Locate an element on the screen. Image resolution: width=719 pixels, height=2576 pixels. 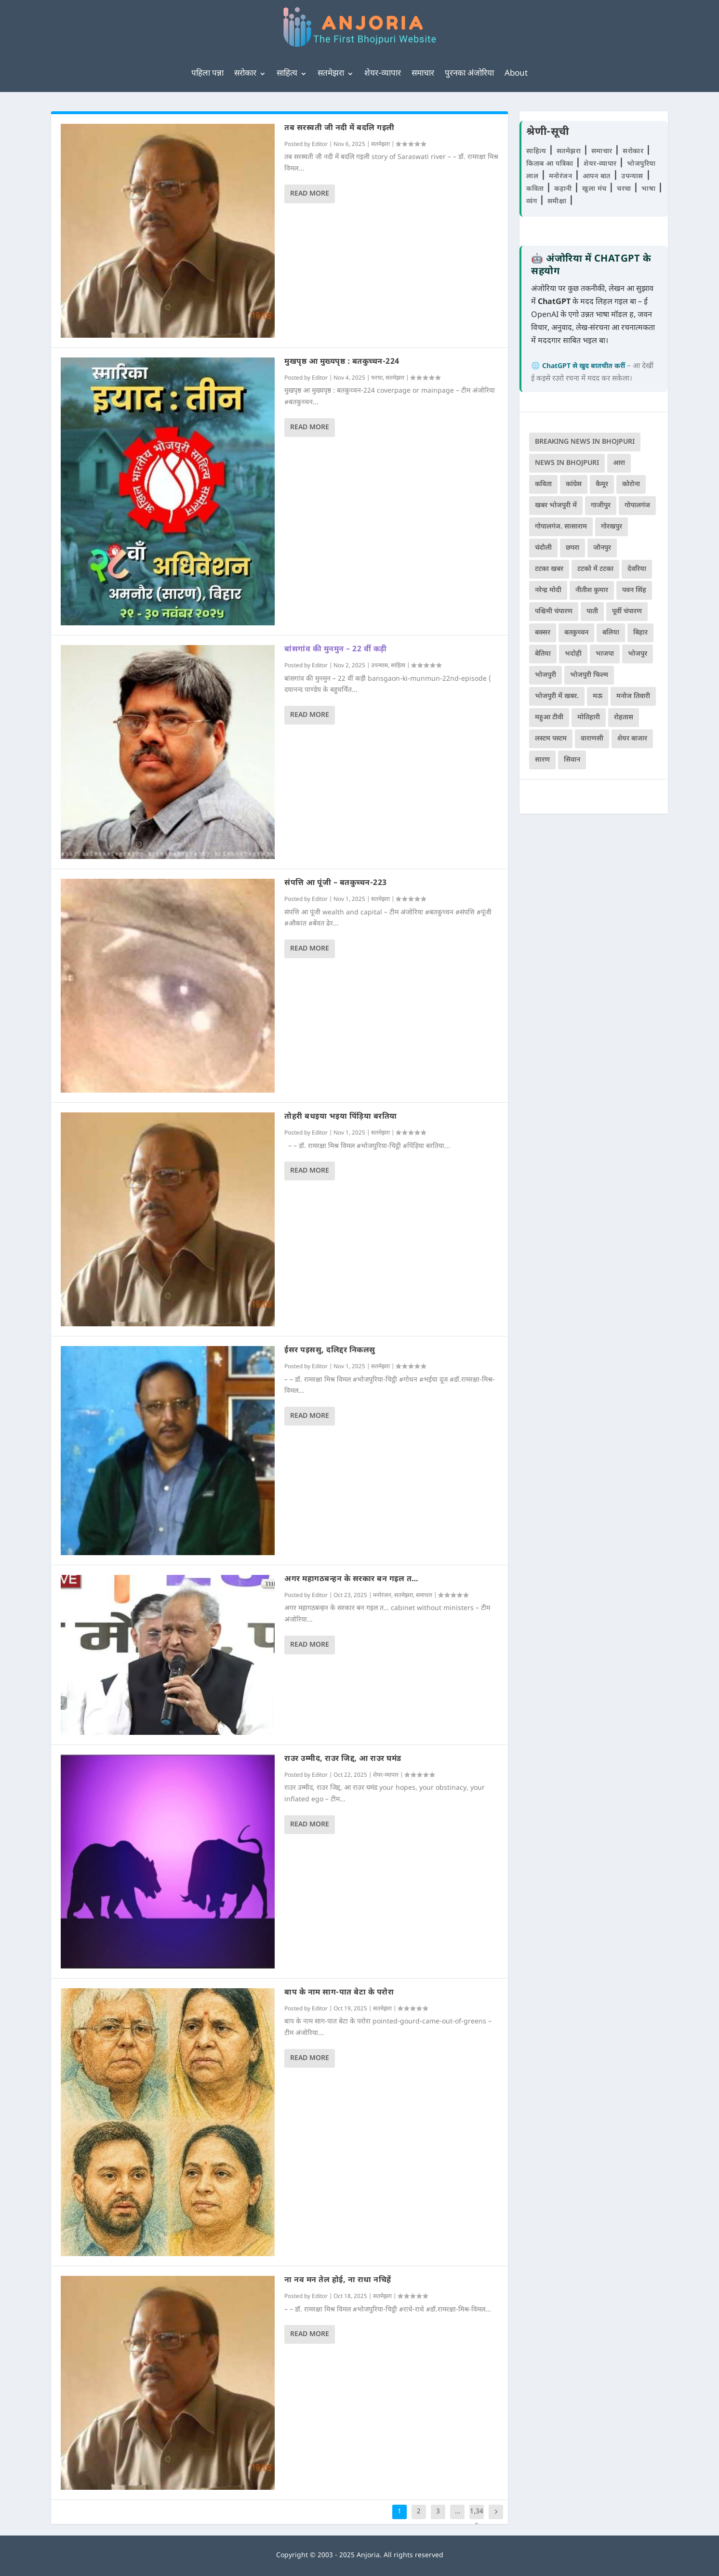
तोहरी बधइया भइया पिंड़िया बरतिया is located at coordinates (340, 1117).